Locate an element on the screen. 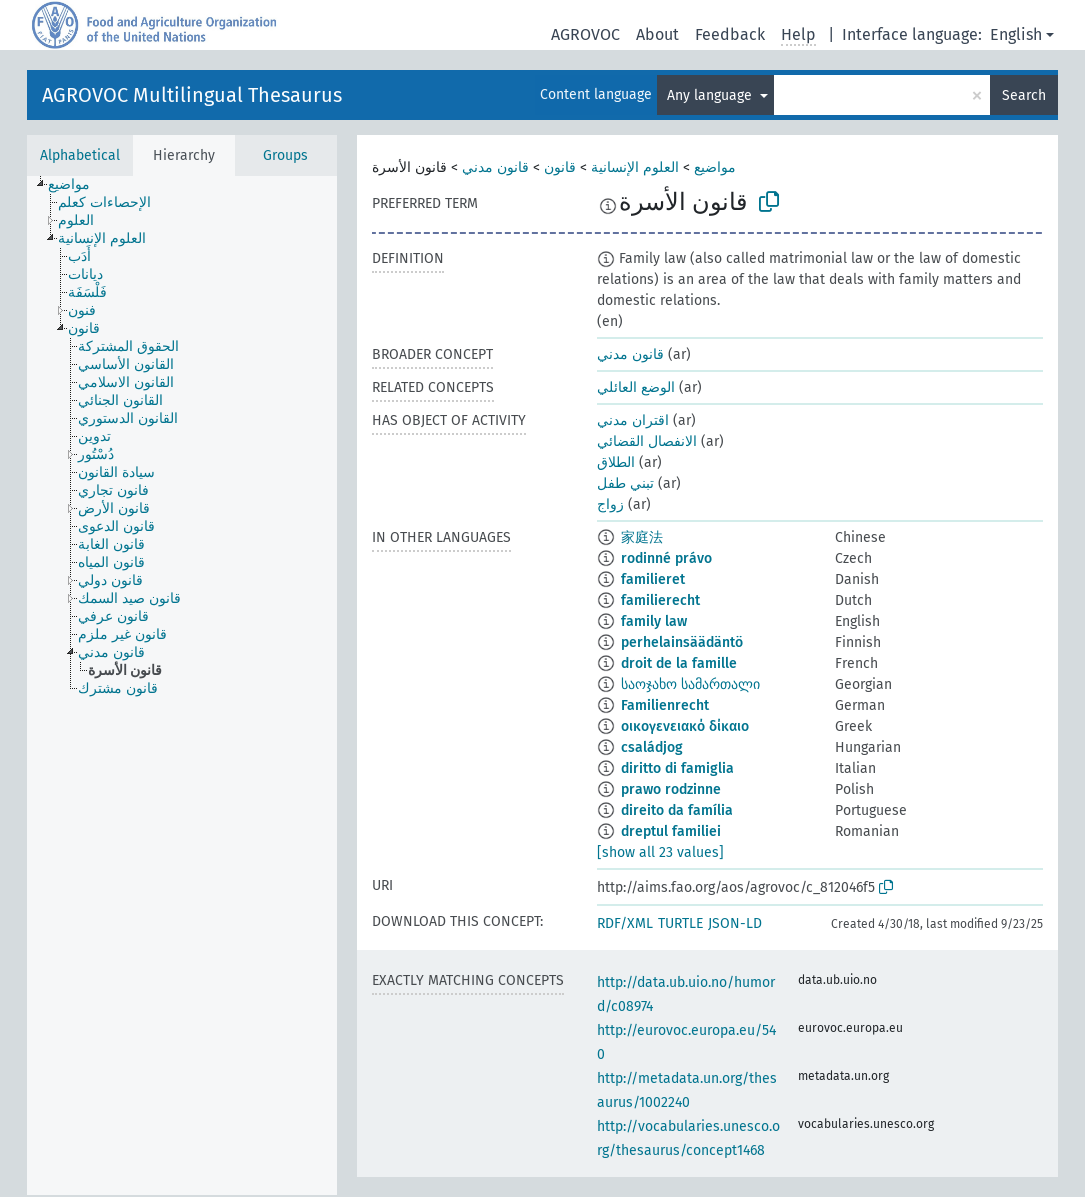 This screenshot has height=1197, width=1085. familierecht is located at coordinates (660, 600).